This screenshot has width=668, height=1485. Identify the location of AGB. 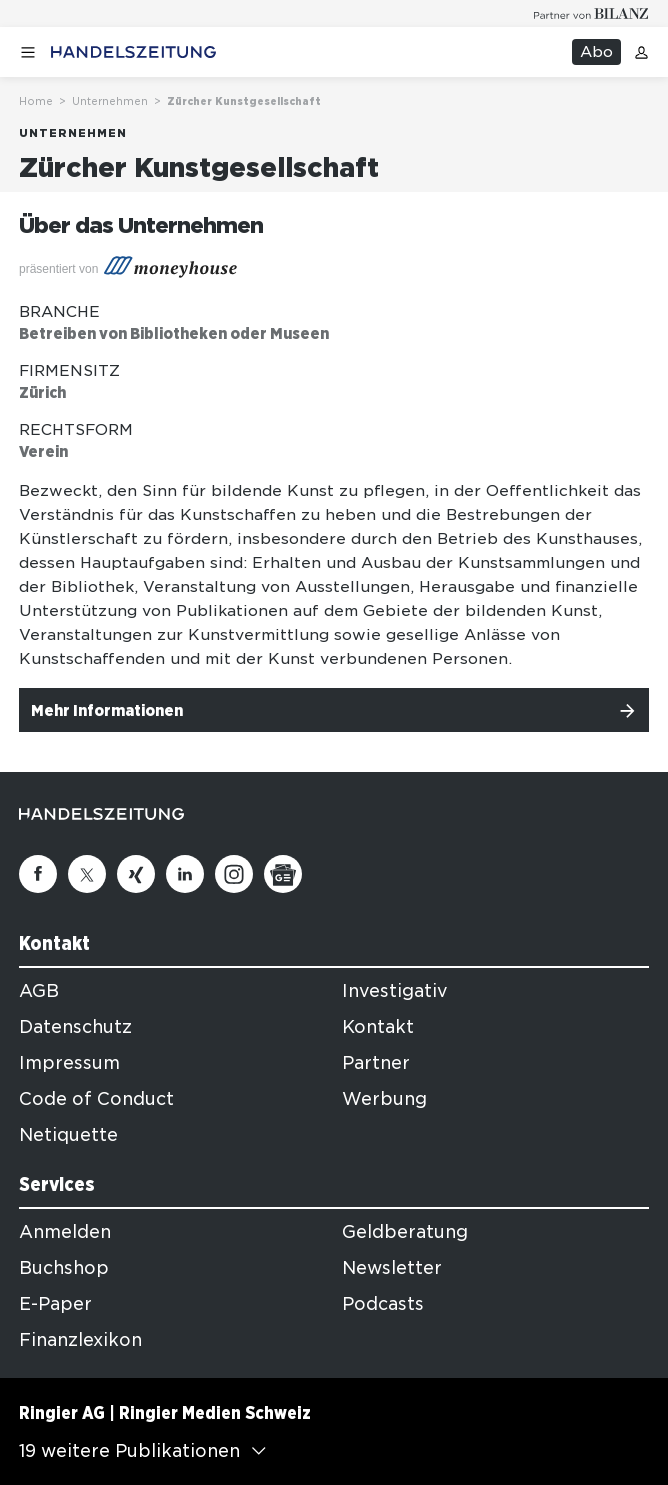
(39, 991).